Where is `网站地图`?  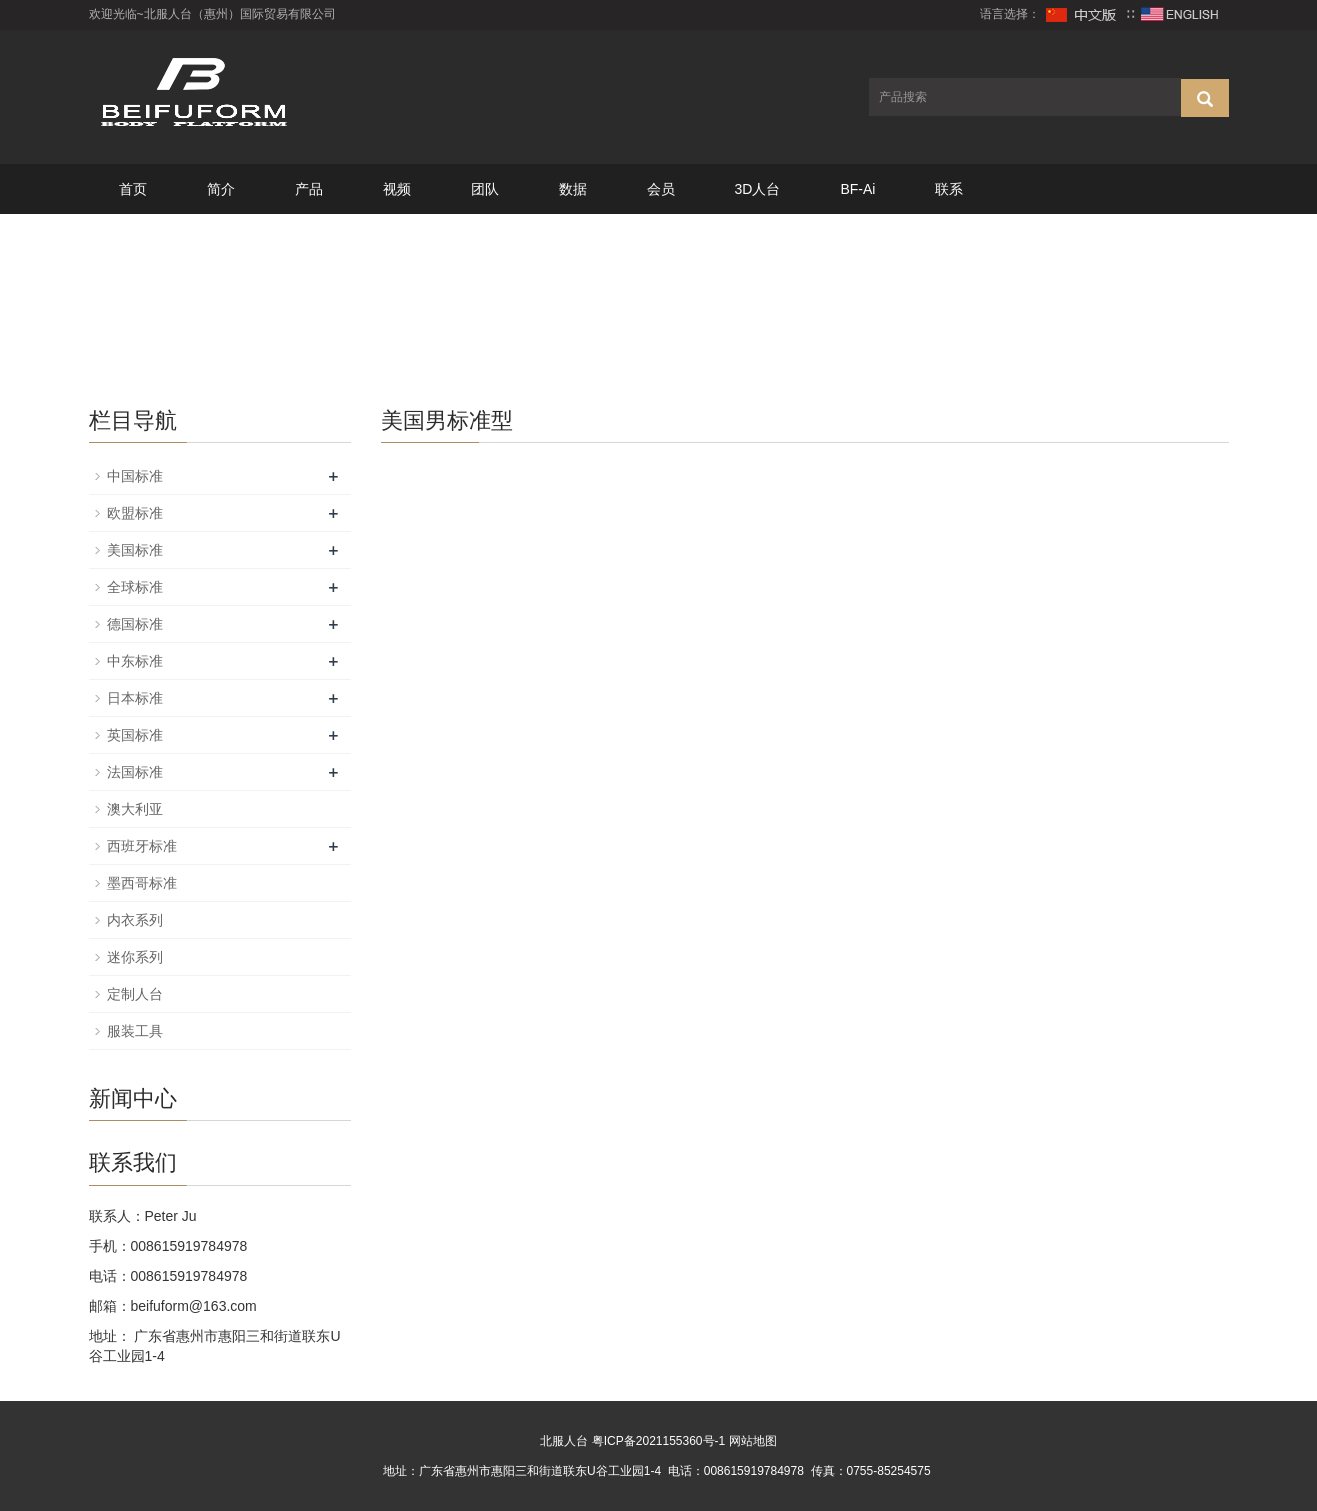 网站地图 is located at coordinates (753, 1441).